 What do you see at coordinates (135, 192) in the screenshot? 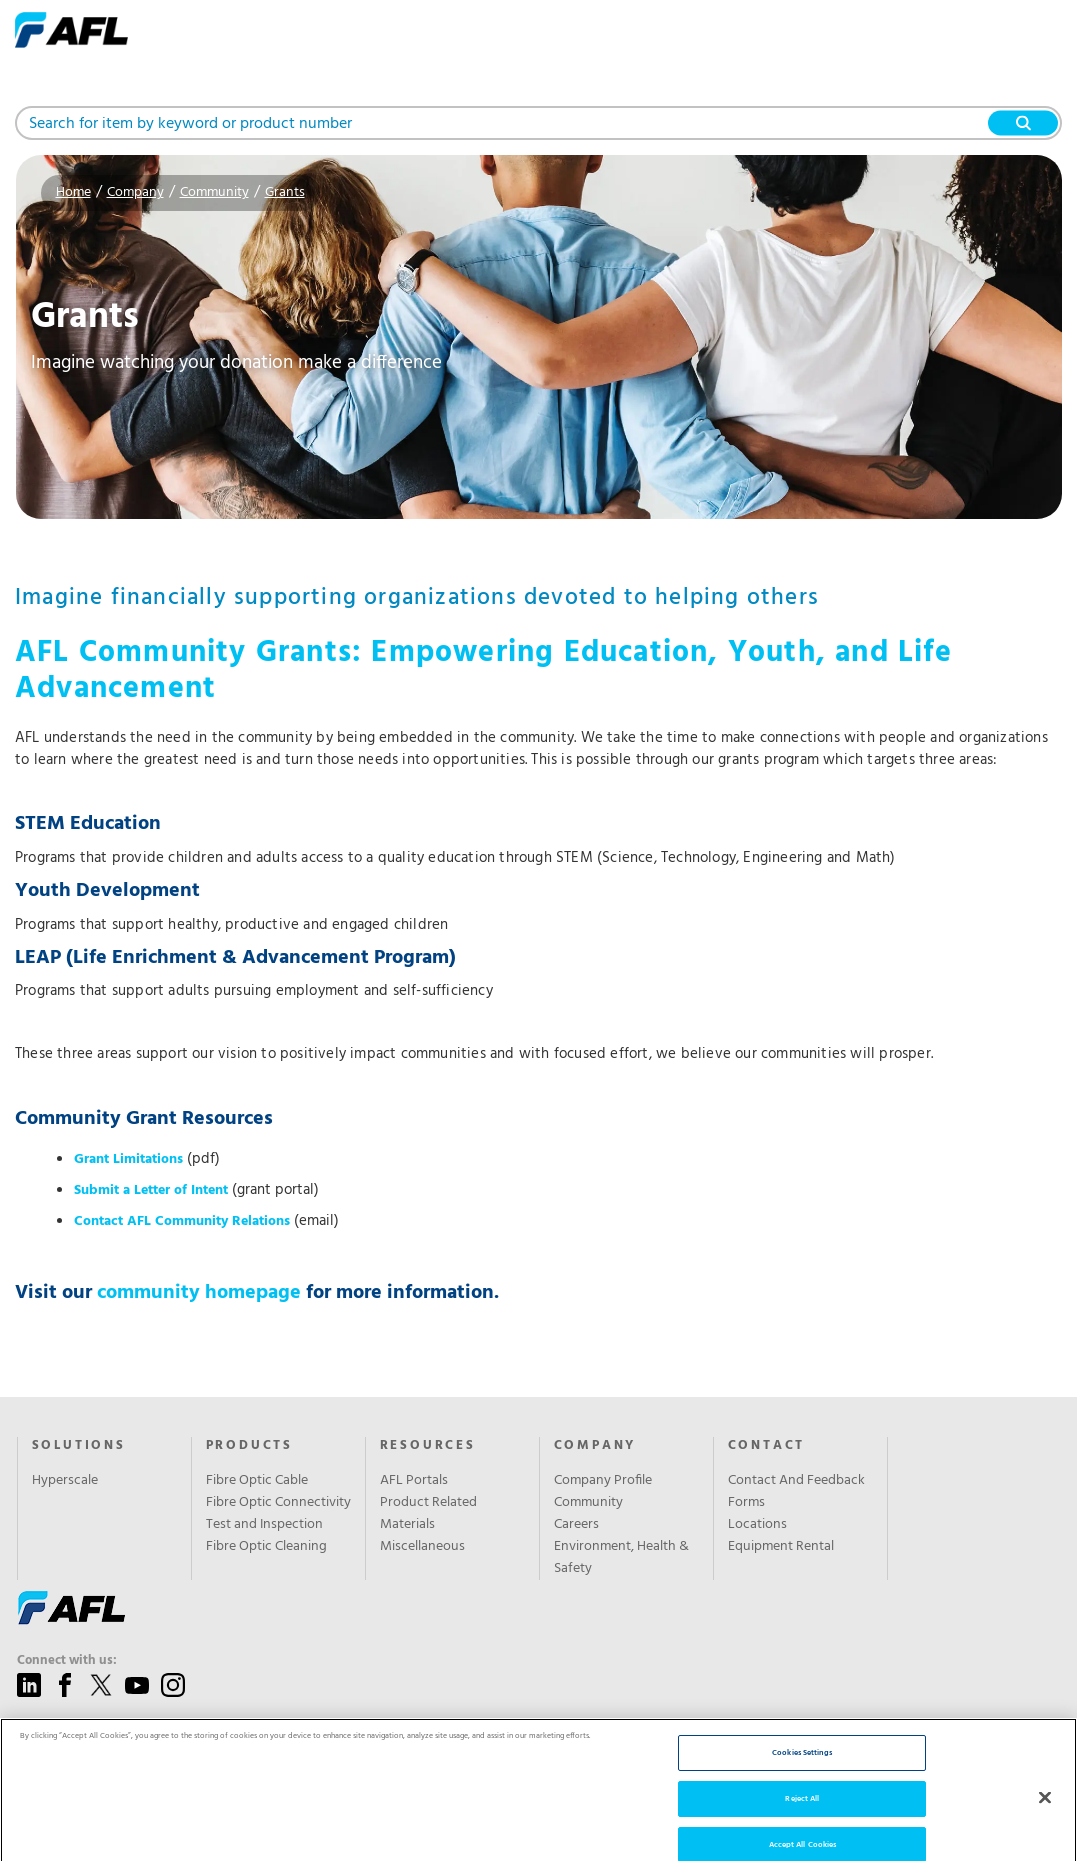
I see `Company` at bounding box center [135, 192].